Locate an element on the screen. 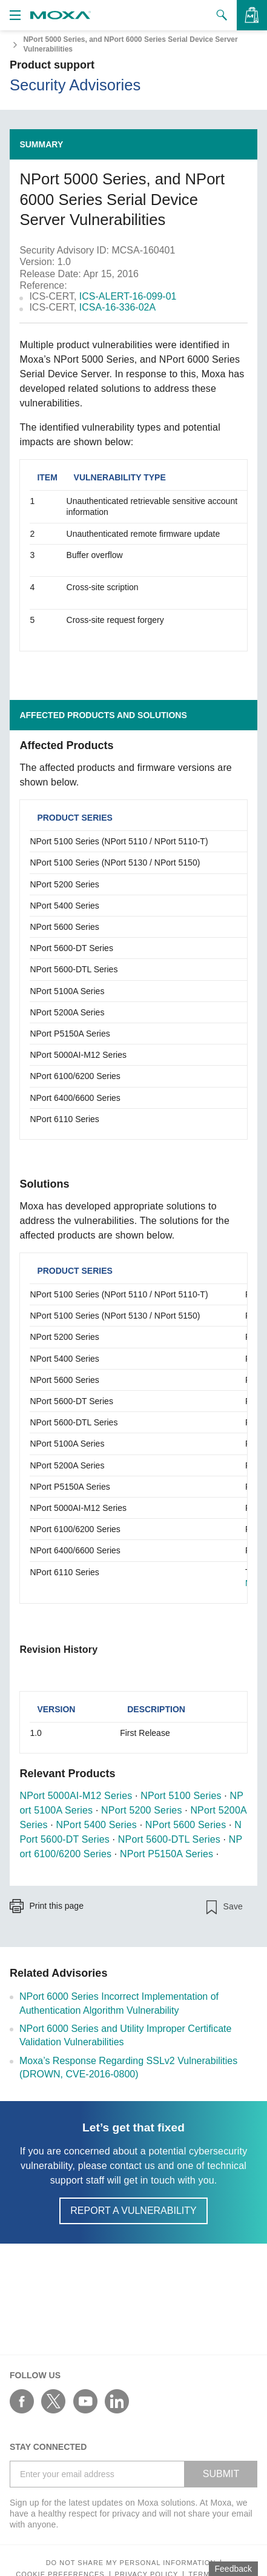 The width and height of the screenshot is (267, 2576). NPort P5150A Series is located at coordinates (166, 1854).